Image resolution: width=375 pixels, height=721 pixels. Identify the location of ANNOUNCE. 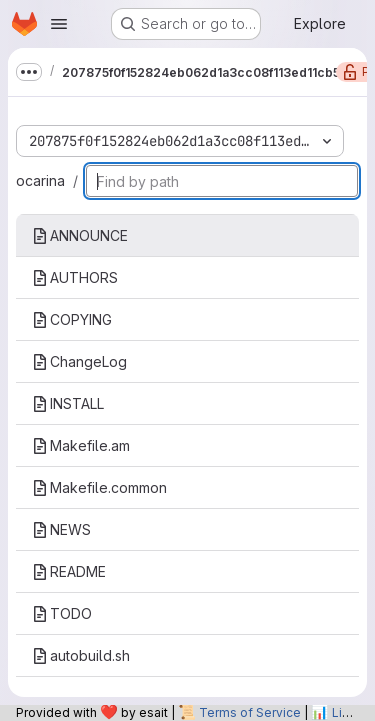
(80, 235).